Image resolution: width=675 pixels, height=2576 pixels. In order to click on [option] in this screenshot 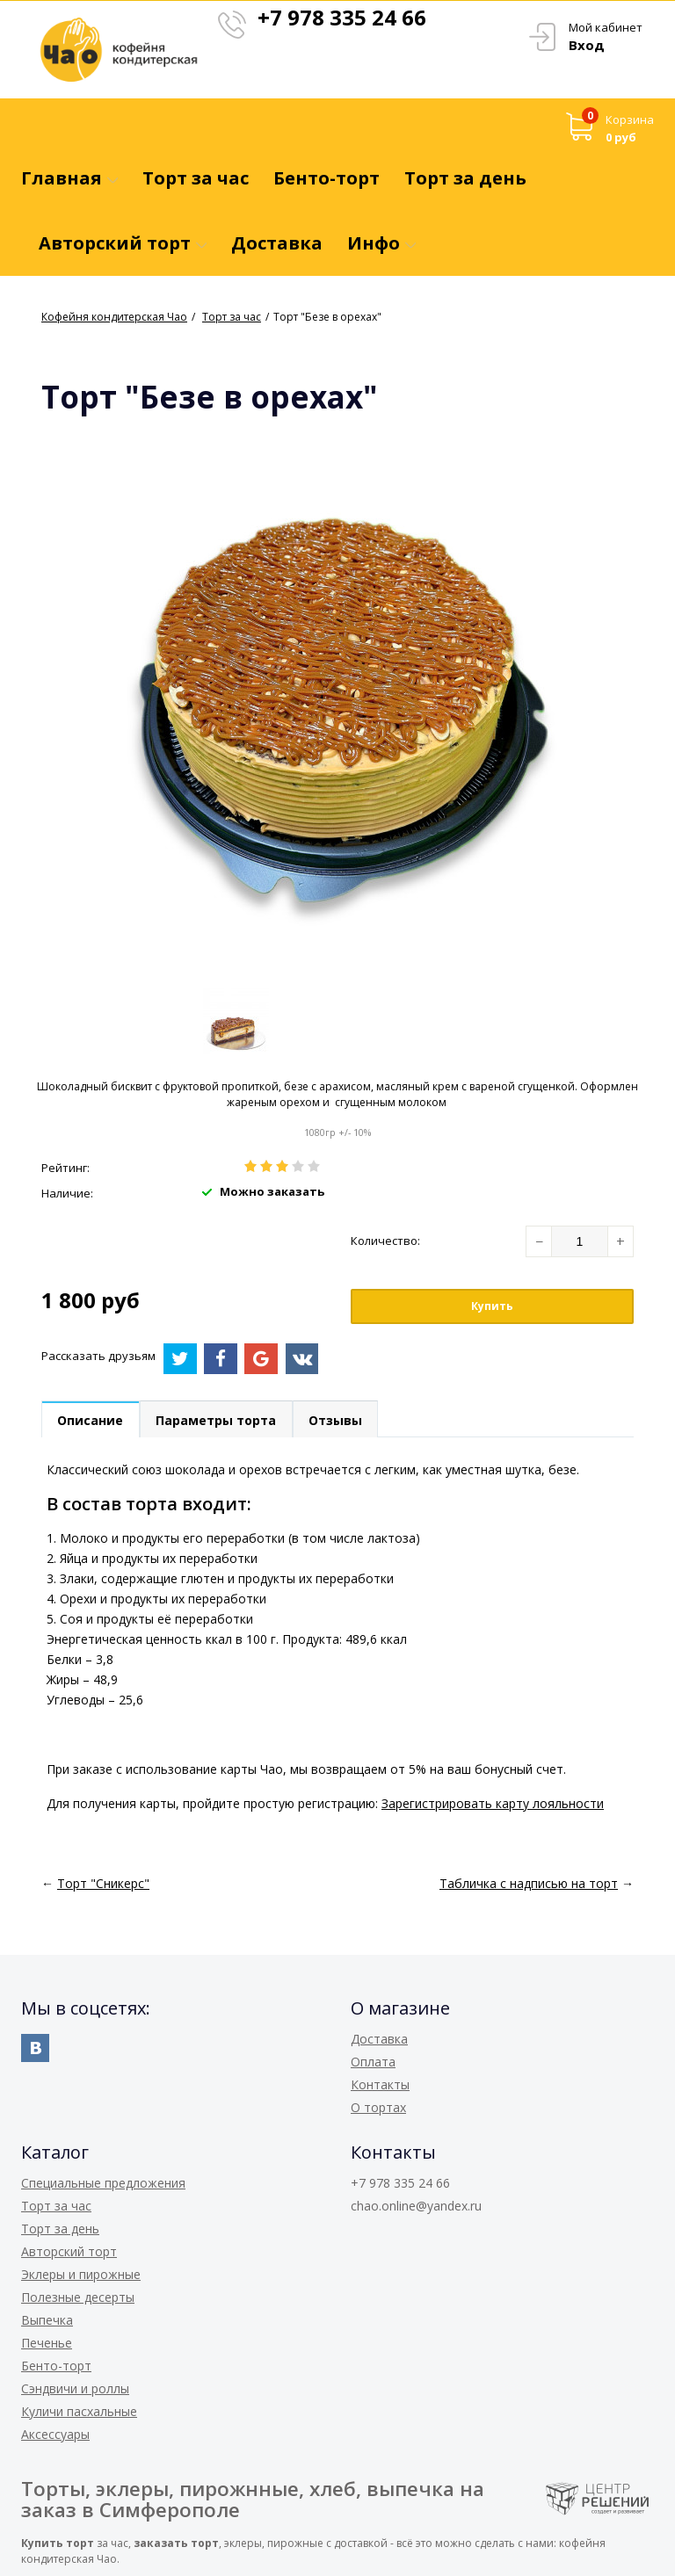, I will do `click(235, 1021)`.